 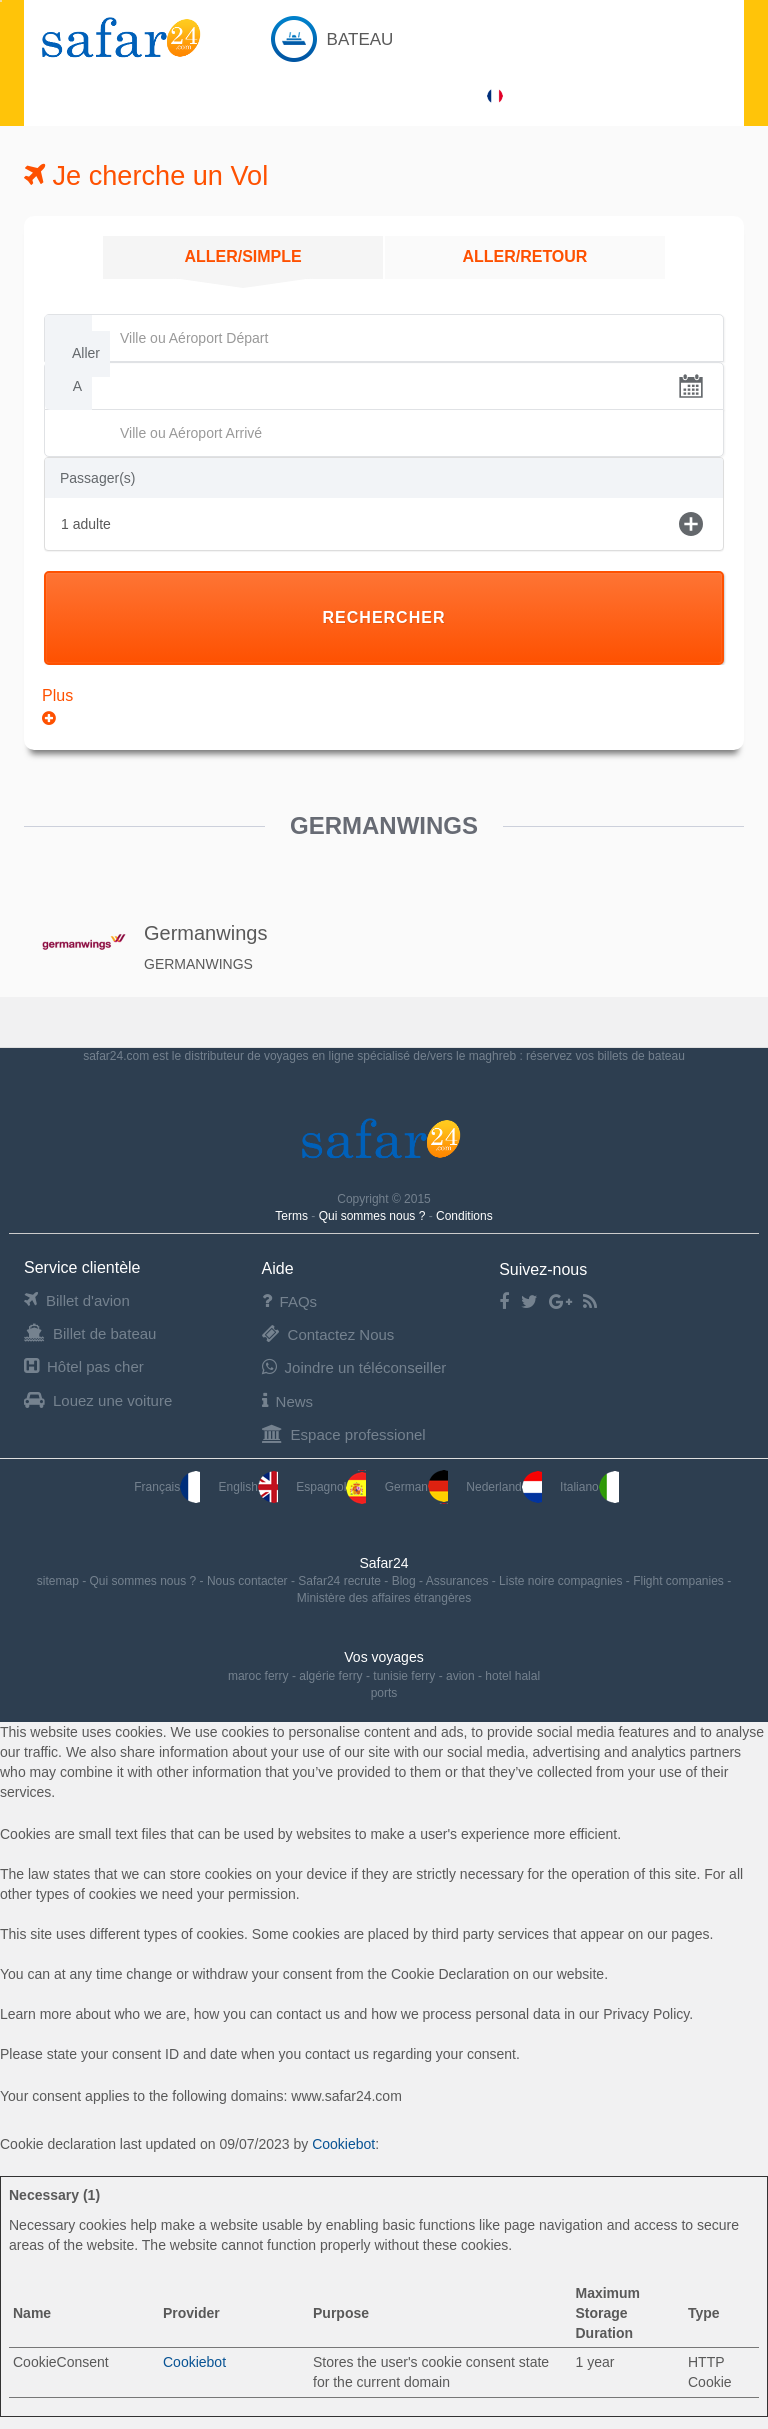 I want to click on Assurances, so click(x=459, y=1581).